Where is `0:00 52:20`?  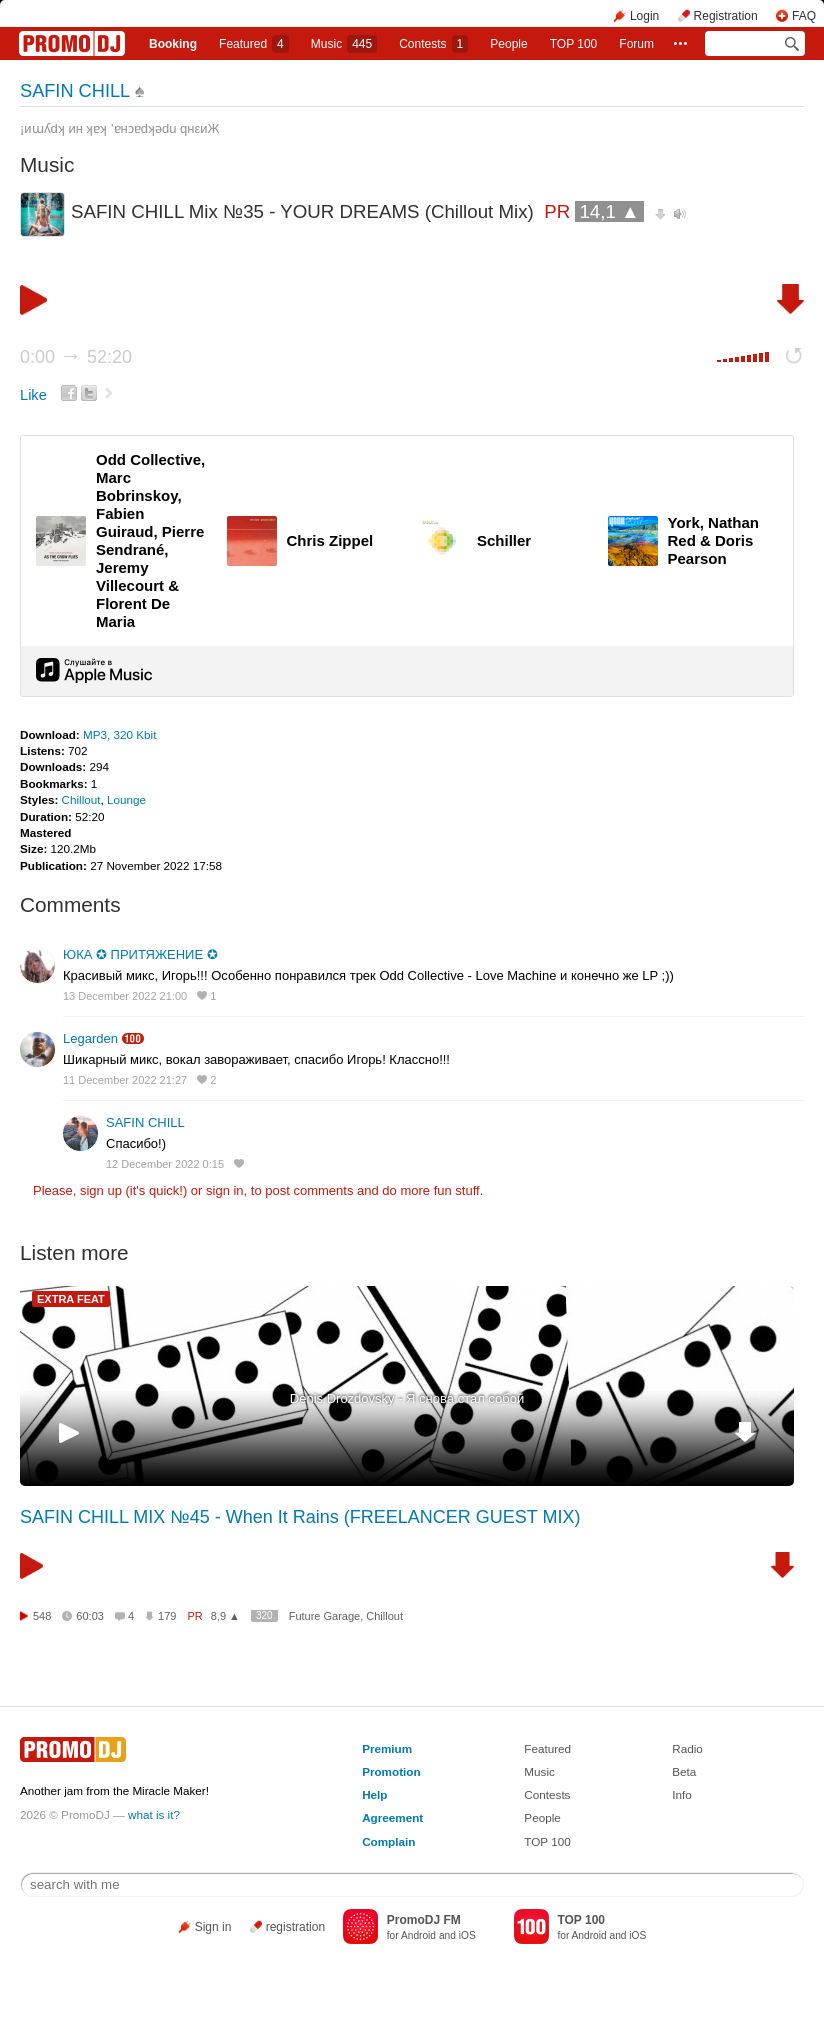
0:00 52:20 is located at coordinates (76, 357).